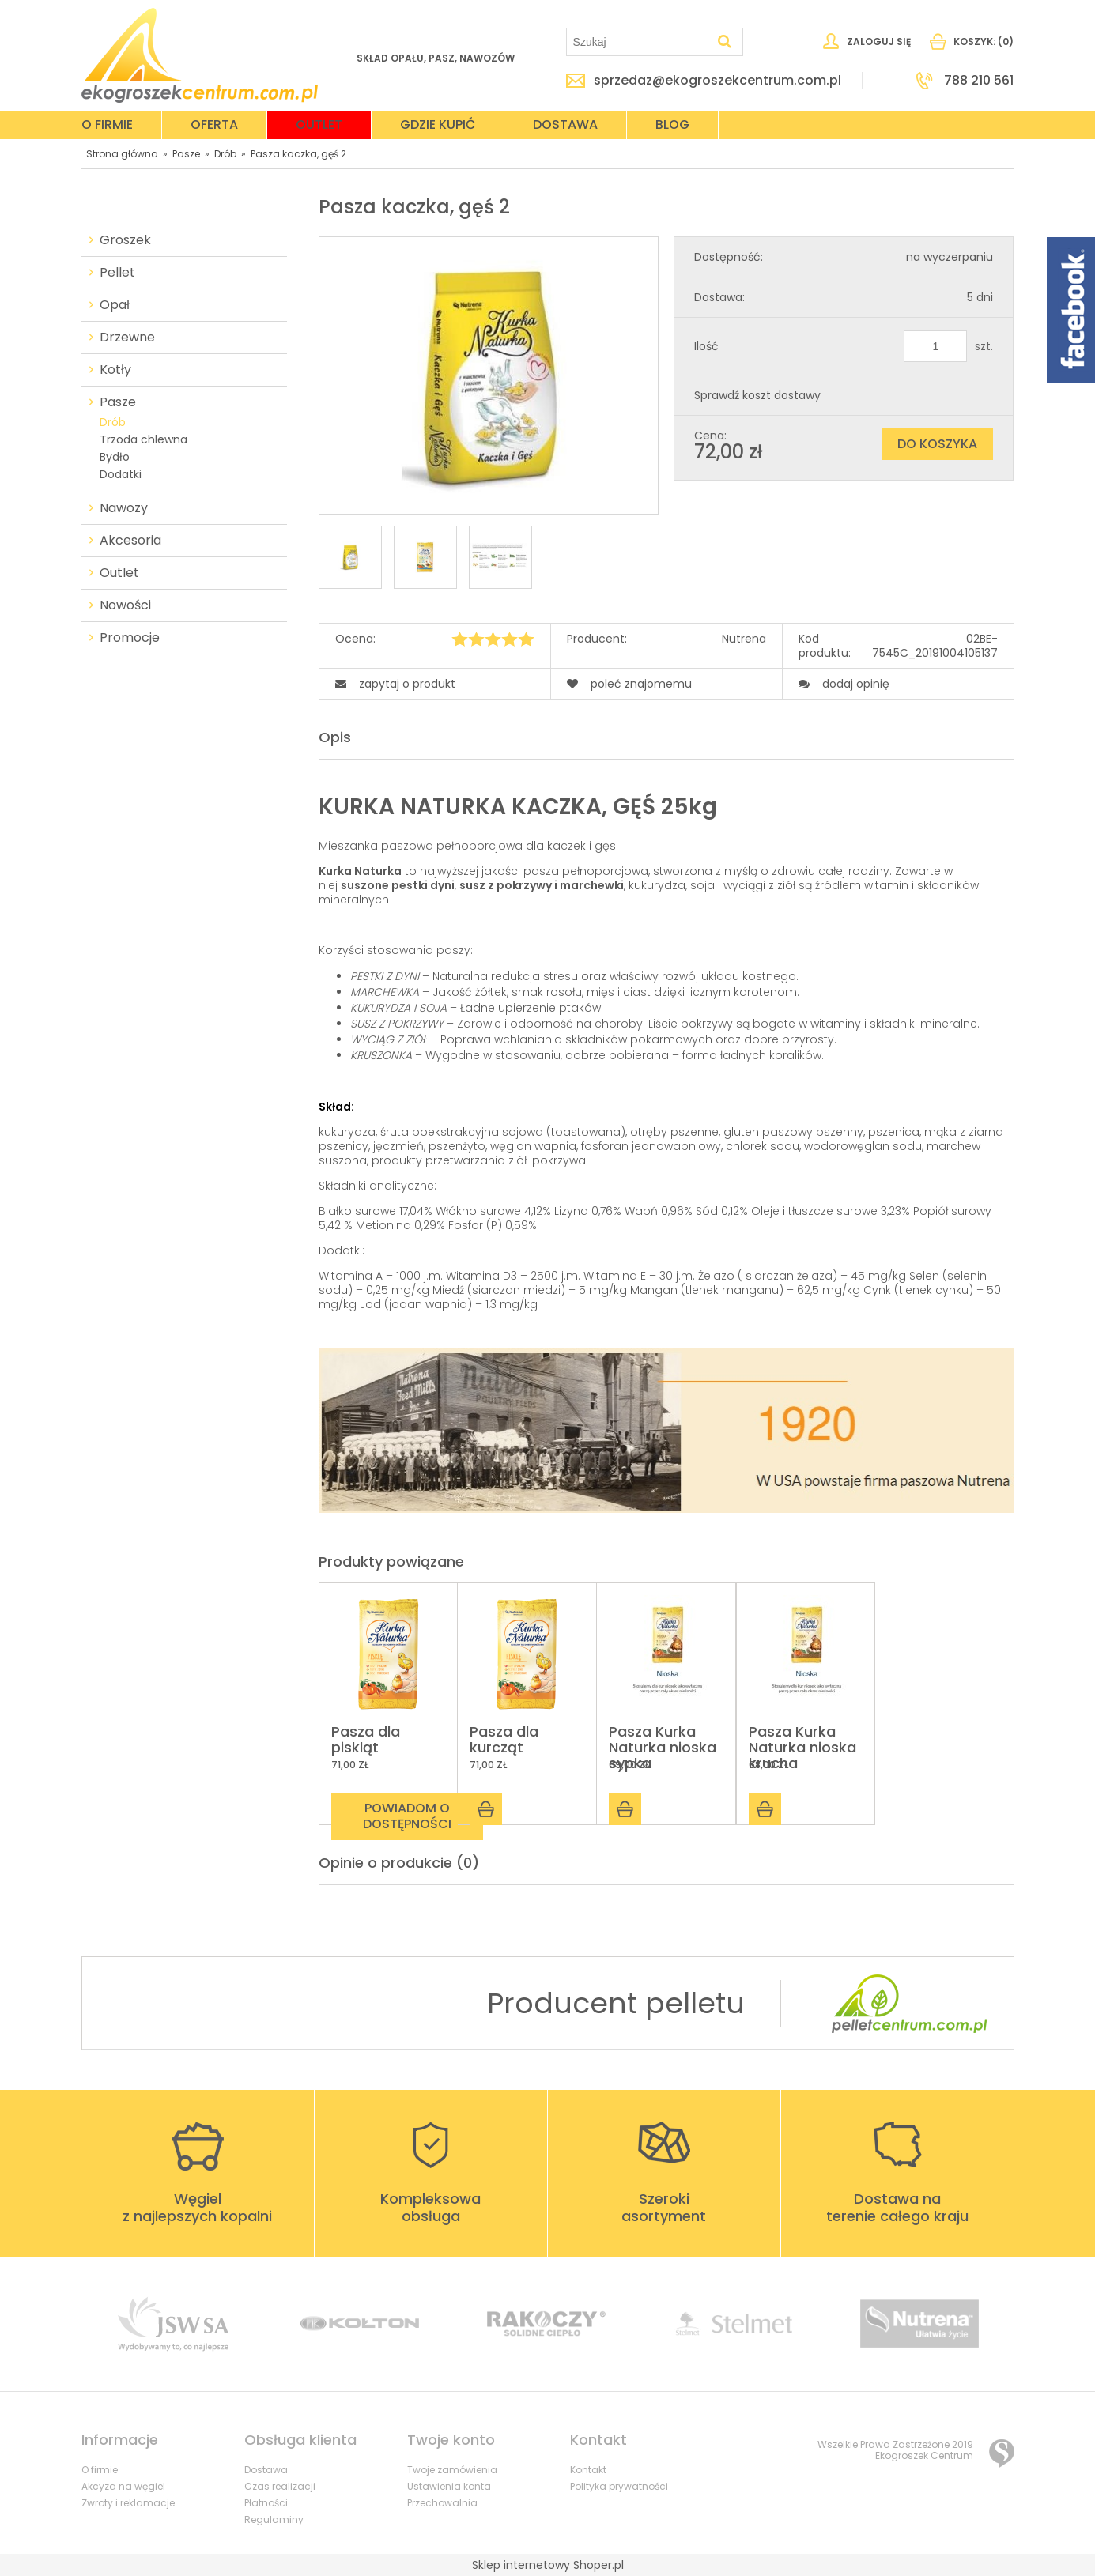 This screenshot has height=2576, width=1095. Describe the element at coordinates (121, 474) in the screenshot. I see `Dodatki` at that location.